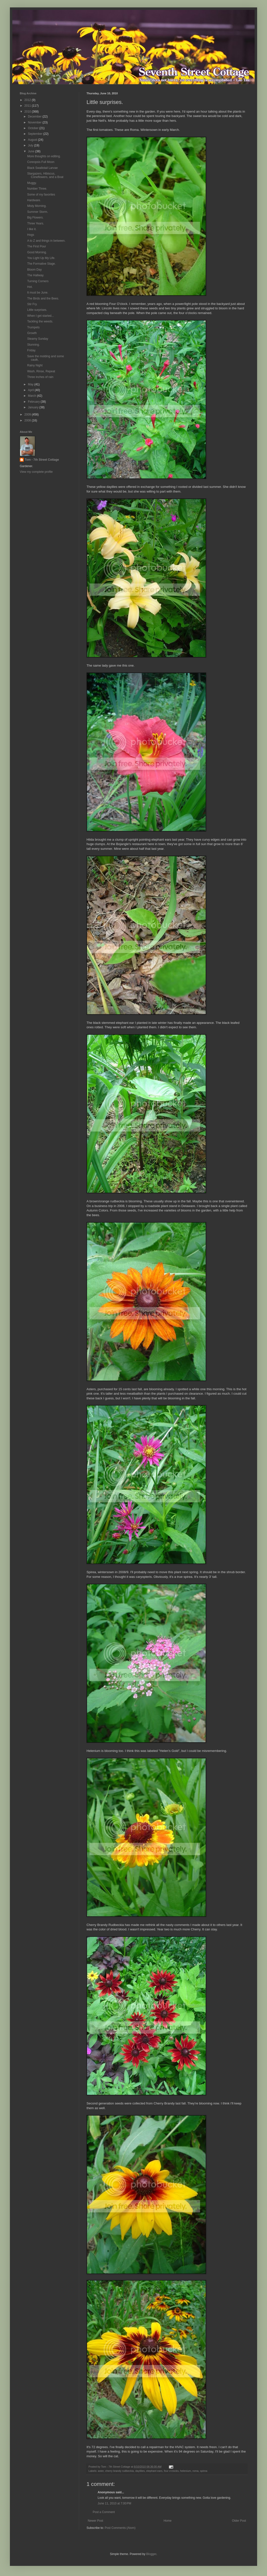 Image resolution: width=267 pixels, height=2576 pixels. I want to click on The Formative Stage., so click(41, 263).